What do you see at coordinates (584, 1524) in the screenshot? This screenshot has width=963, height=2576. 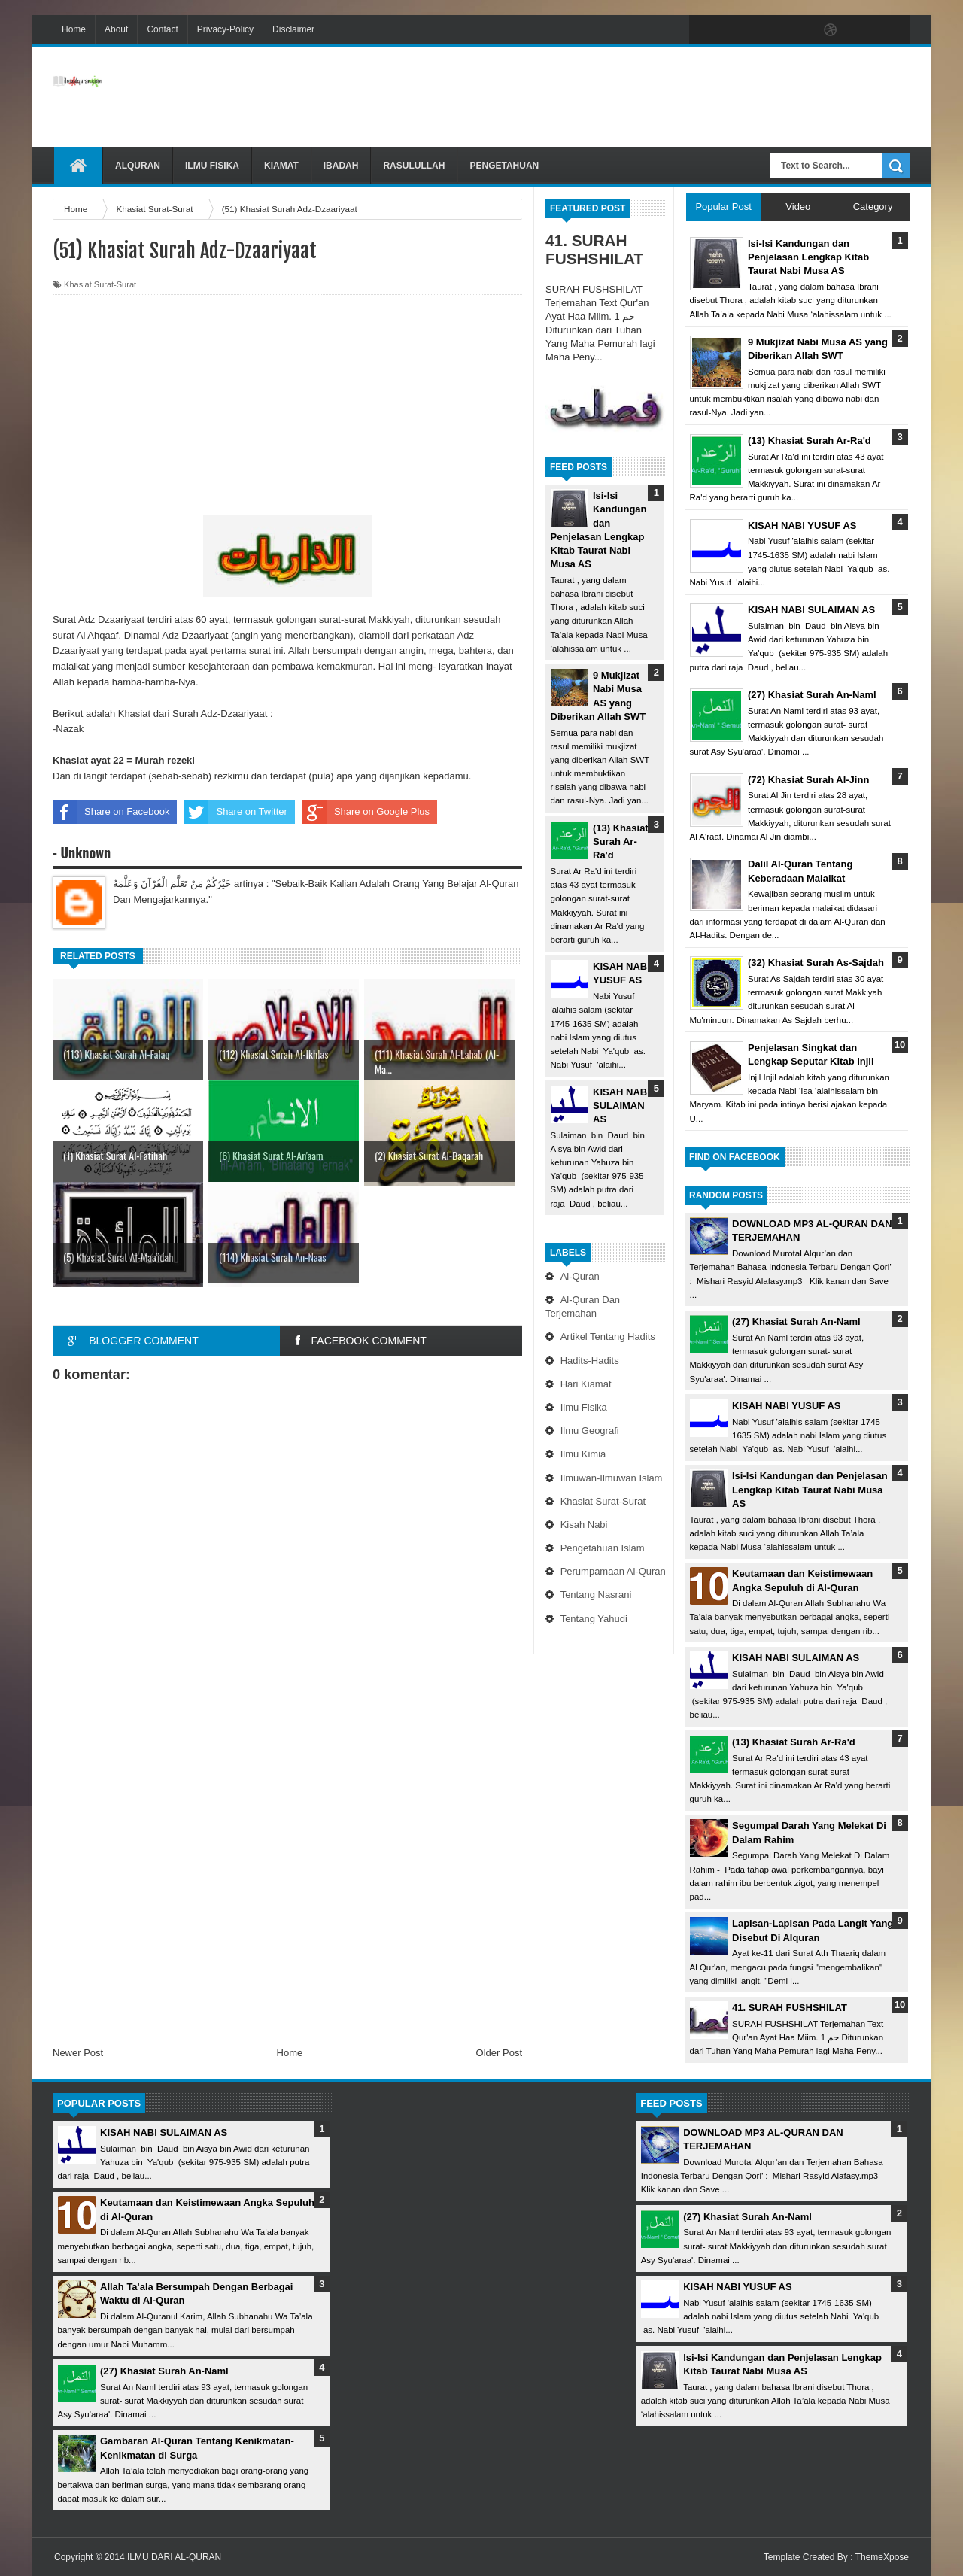 I see `Kisah Nabi` at bounding box center [584, 1524].